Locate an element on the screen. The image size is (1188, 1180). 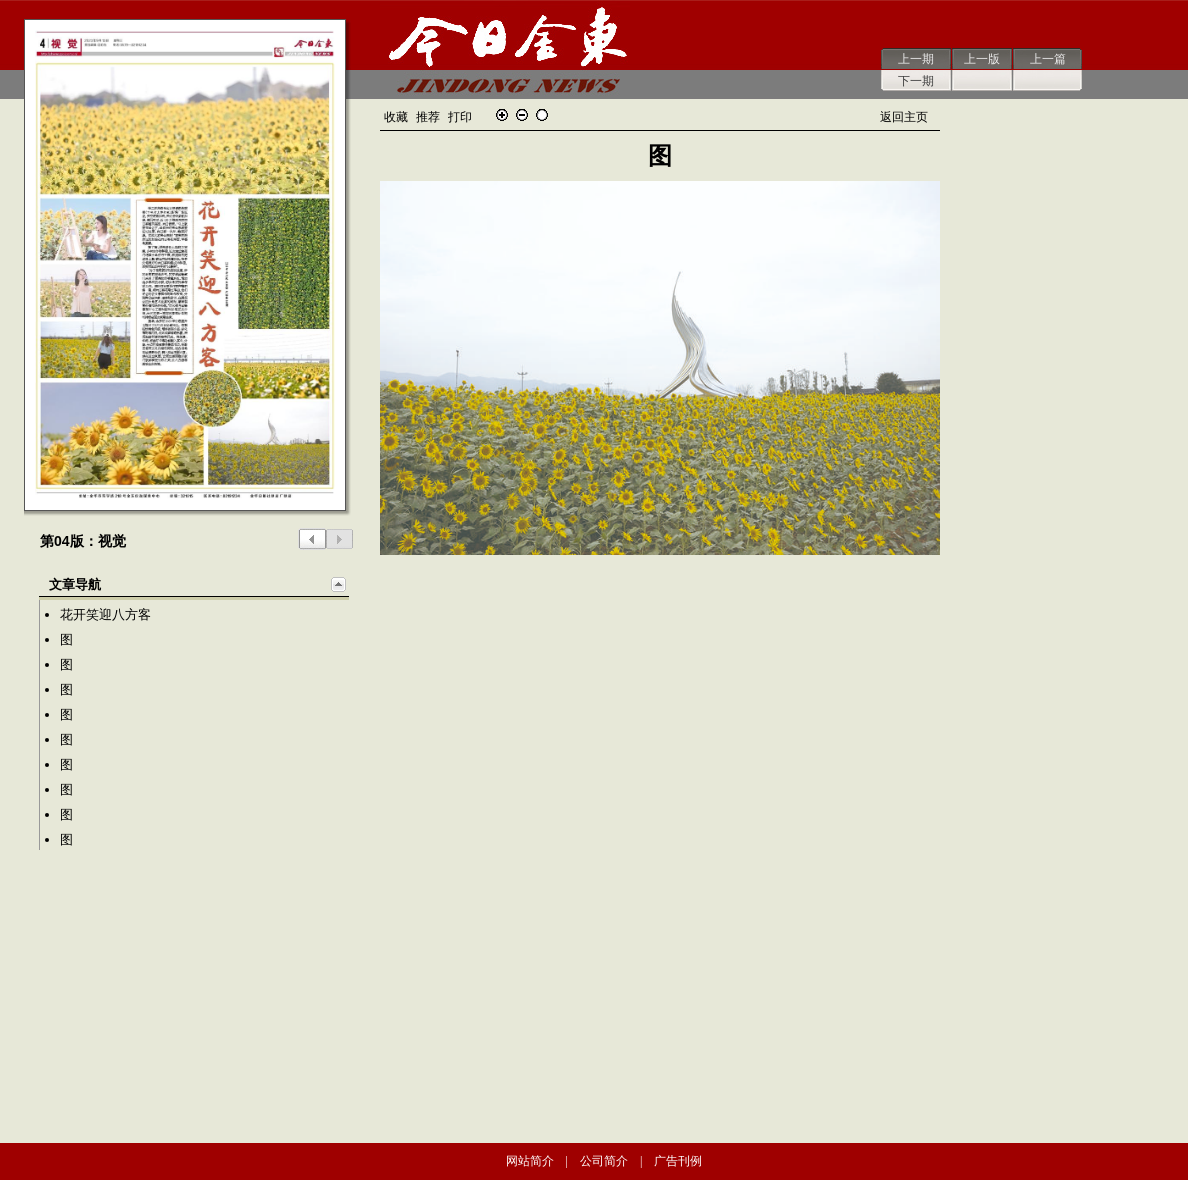
收藏 is located at coordinates (396, 117).